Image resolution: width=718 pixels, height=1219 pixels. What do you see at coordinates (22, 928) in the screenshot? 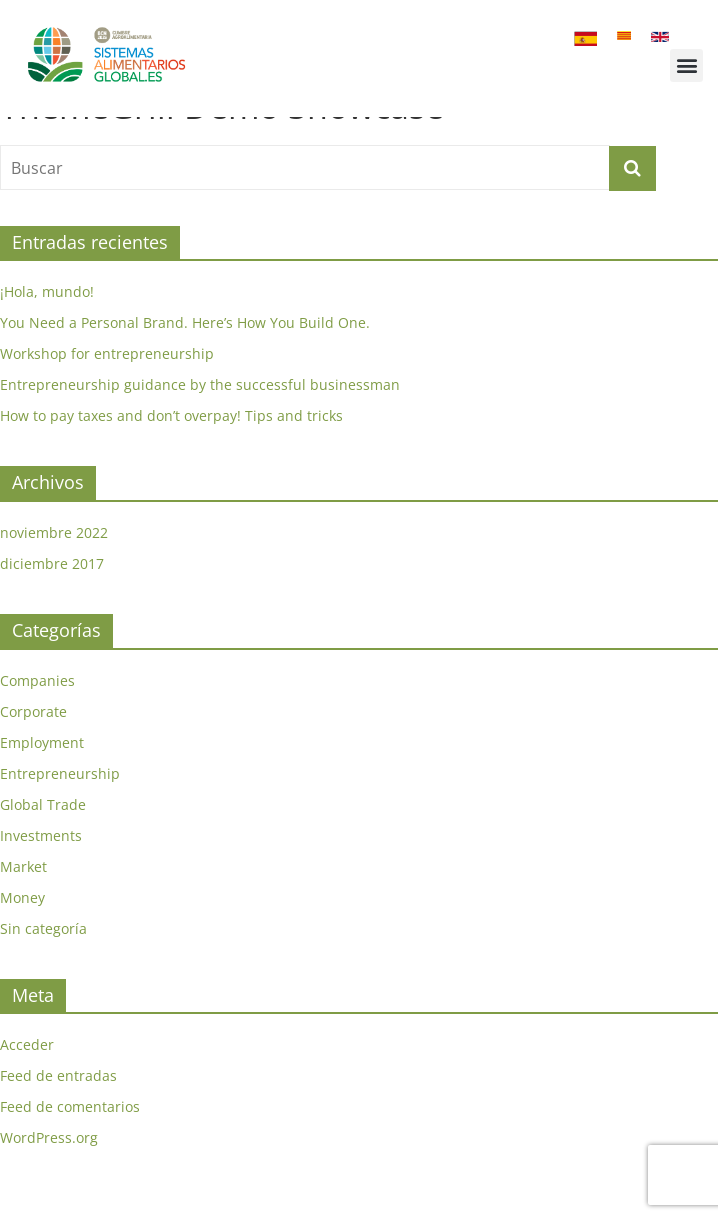
I see `Money` at bounding box center [22, 928].